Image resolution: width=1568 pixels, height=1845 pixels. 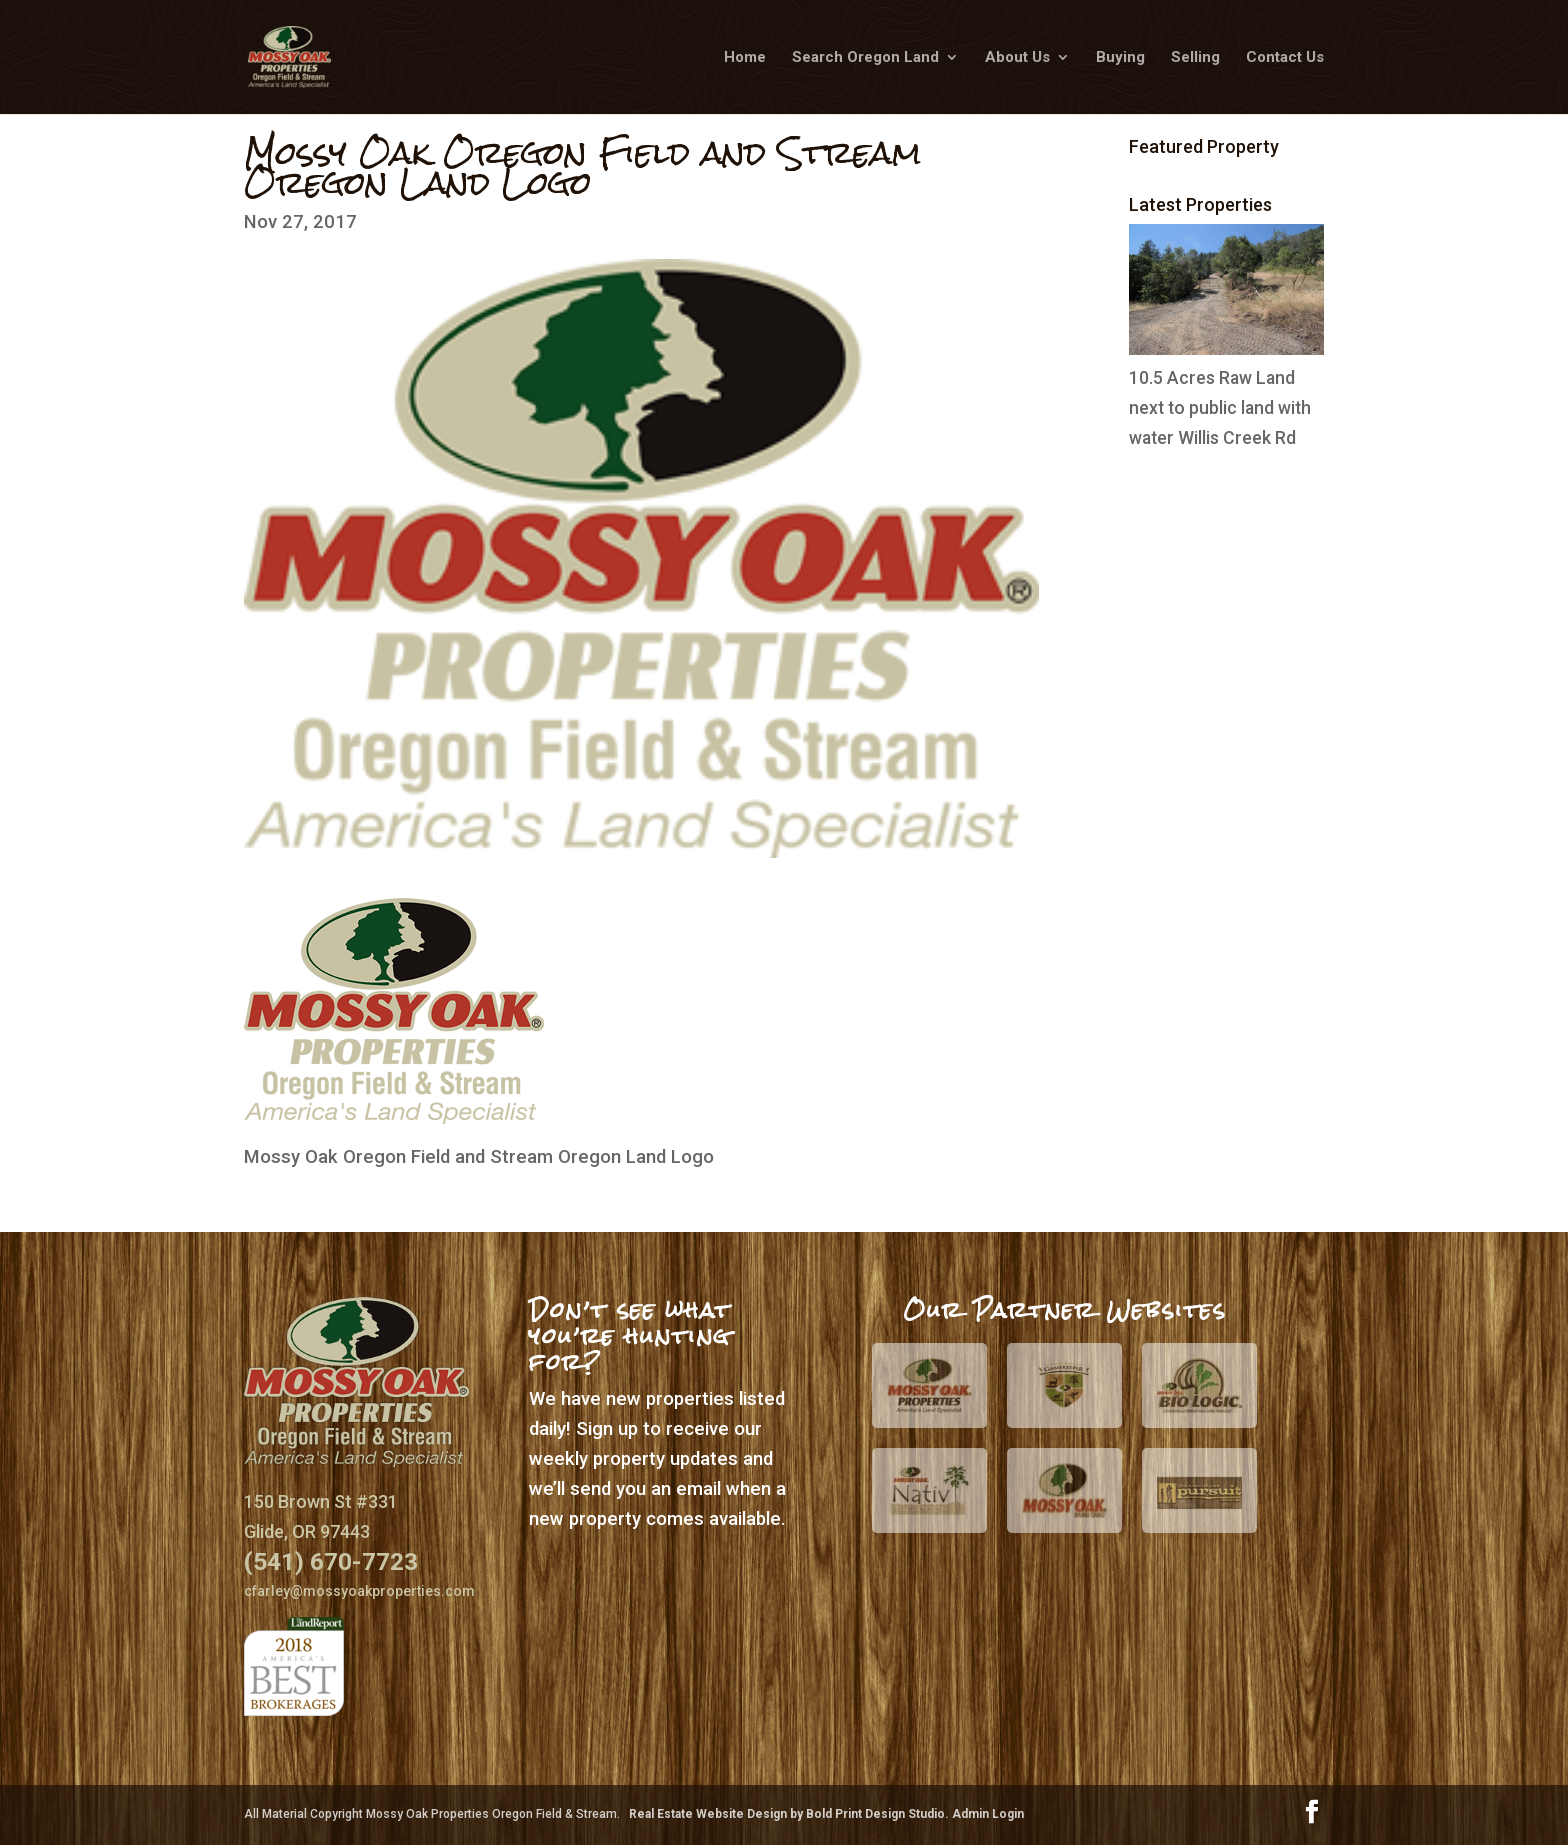 What do you see at coordinates (745, 58) in the screenshot?
I see `Home` at bounding box center [745, 58].